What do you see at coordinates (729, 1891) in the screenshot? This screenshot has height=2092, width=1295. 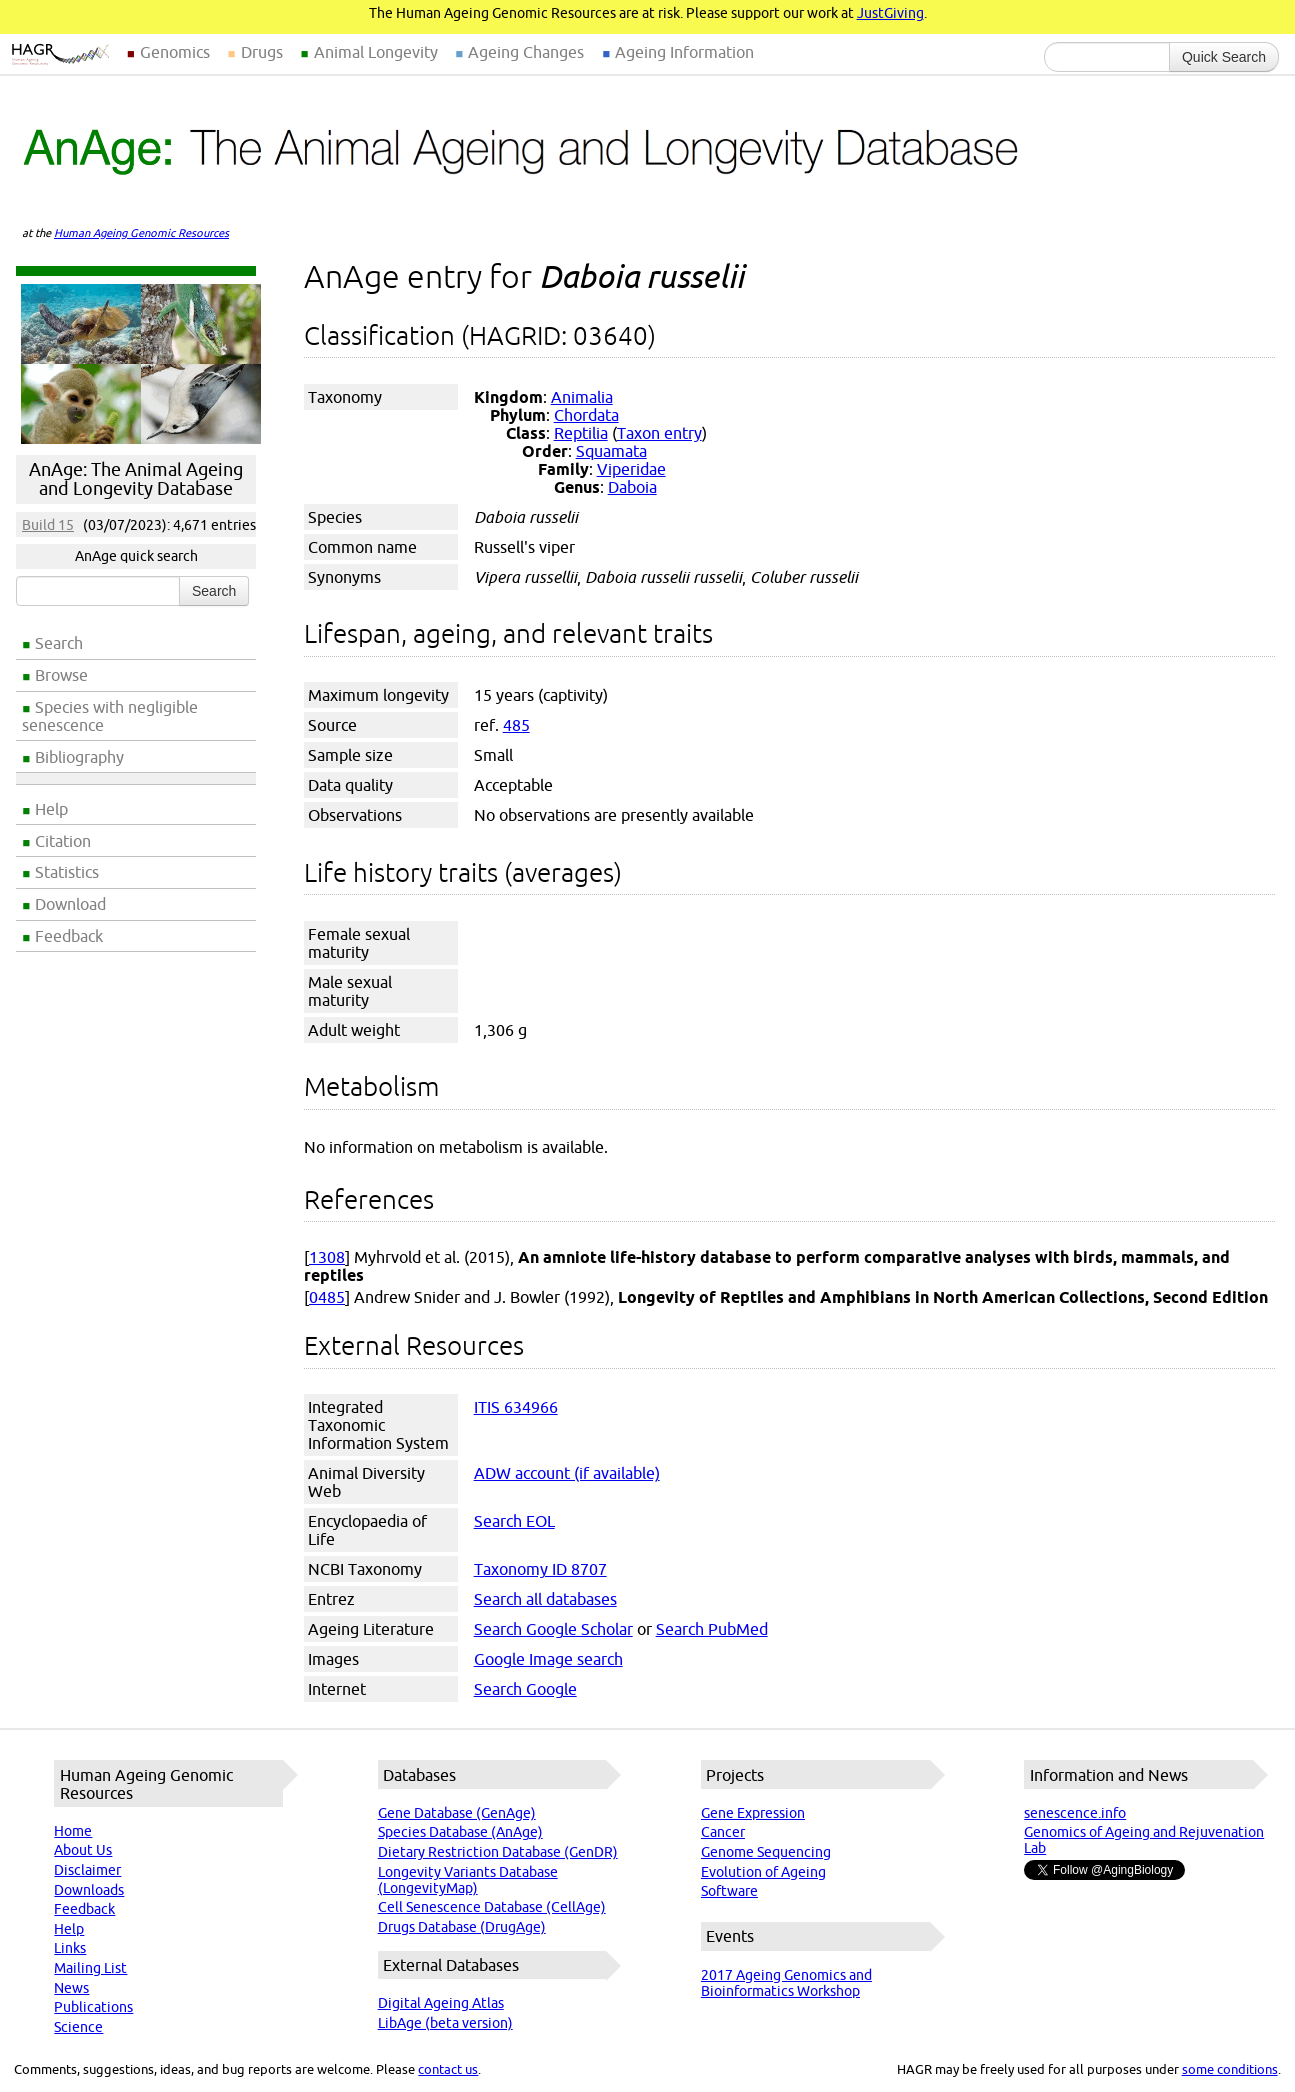 I see `Software` at bounding box center [729, 1891].